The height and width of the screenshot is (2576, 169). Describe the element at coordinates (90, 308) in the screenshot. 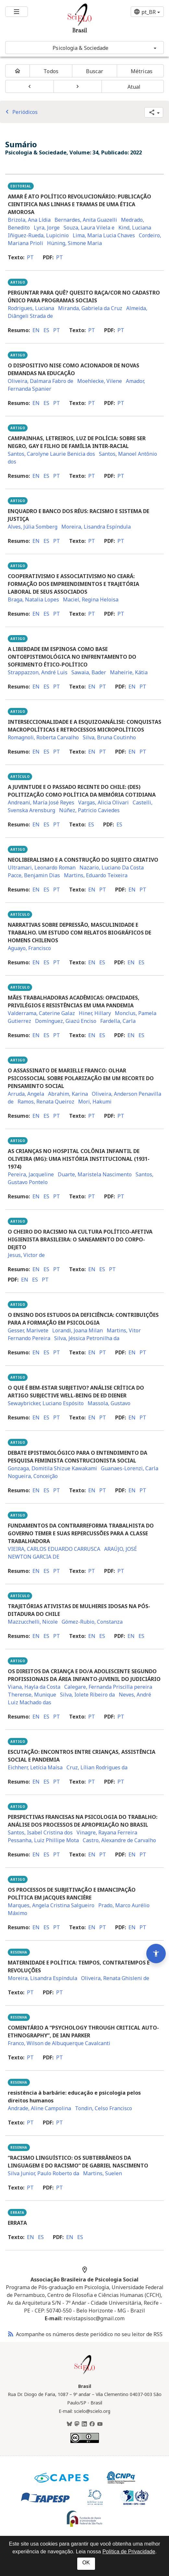

I see `Miranda, Gabriela da Cruz` at that location.